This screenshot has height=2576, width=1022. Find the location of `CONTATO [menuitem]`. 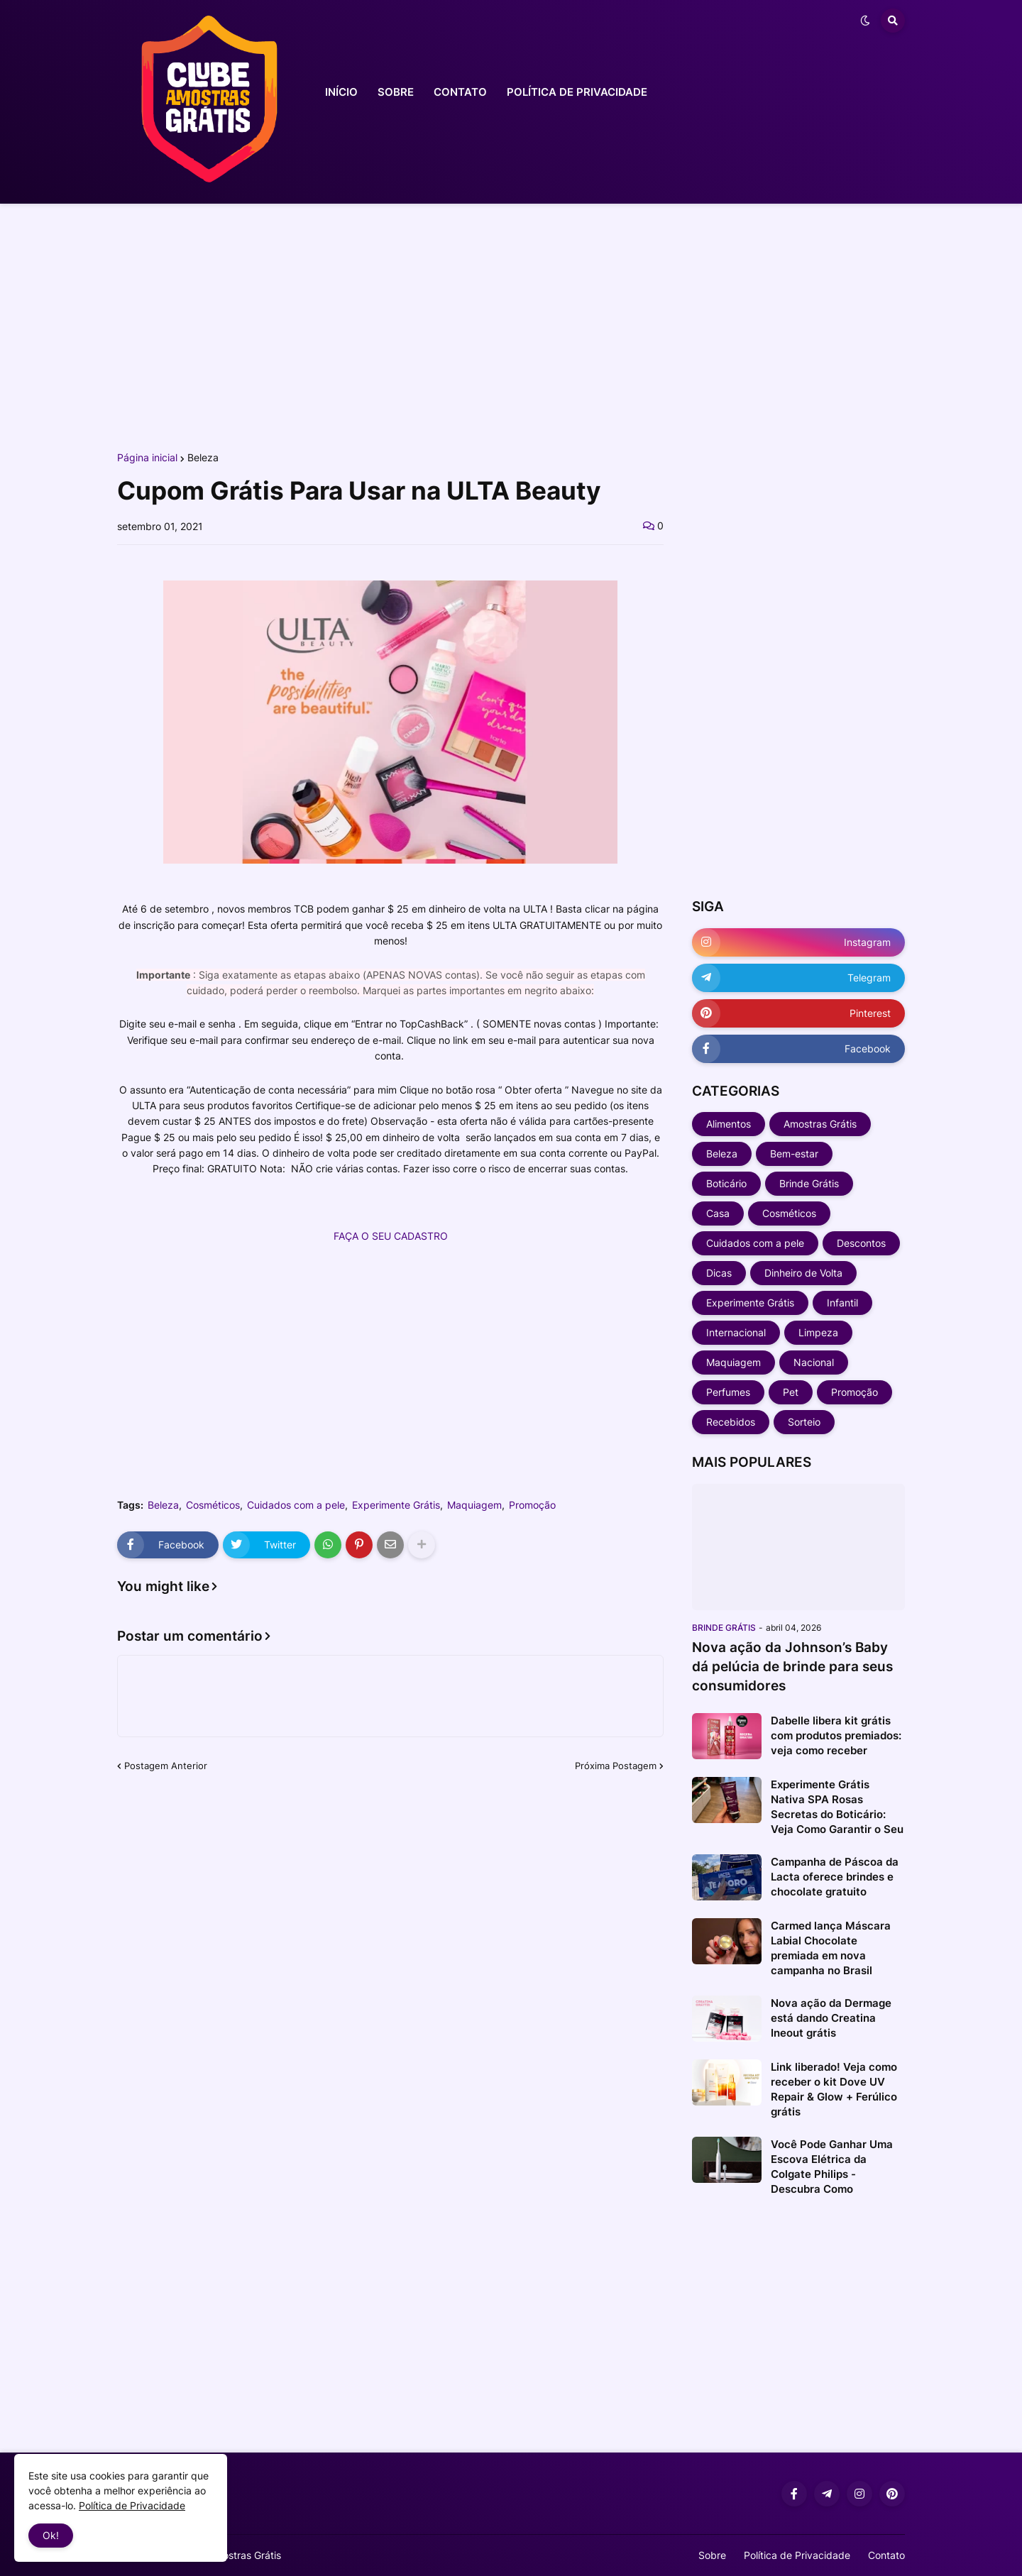

CONTATO [menuitem] is located at coordinates (460, 92).